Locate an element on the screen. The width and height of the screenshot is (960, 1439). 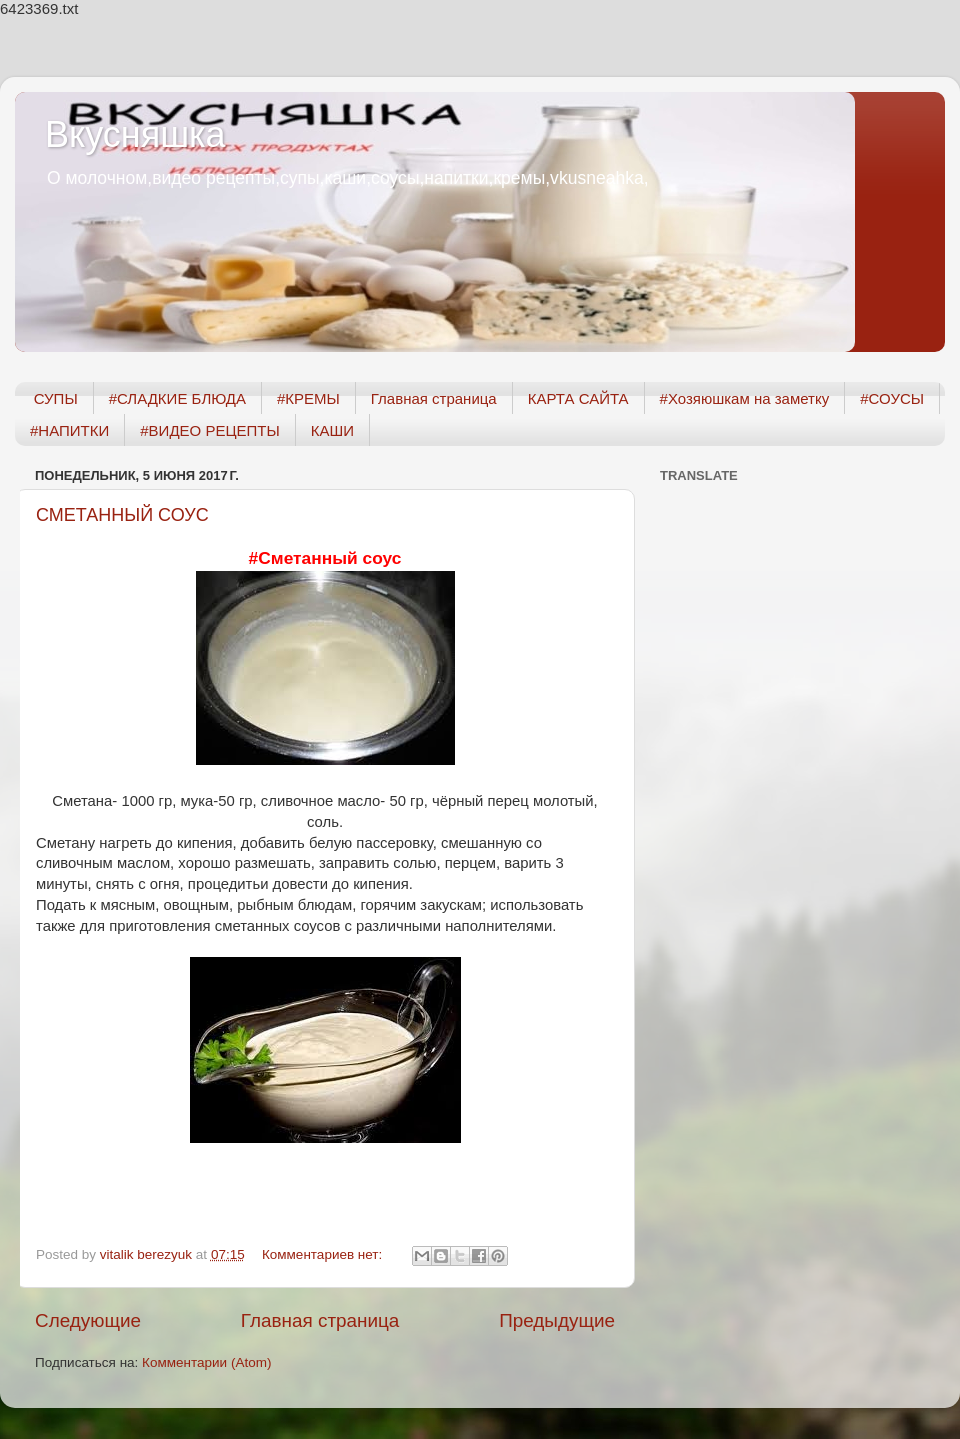
Комментарии (Atom) is located at coordinates (206, 1362).